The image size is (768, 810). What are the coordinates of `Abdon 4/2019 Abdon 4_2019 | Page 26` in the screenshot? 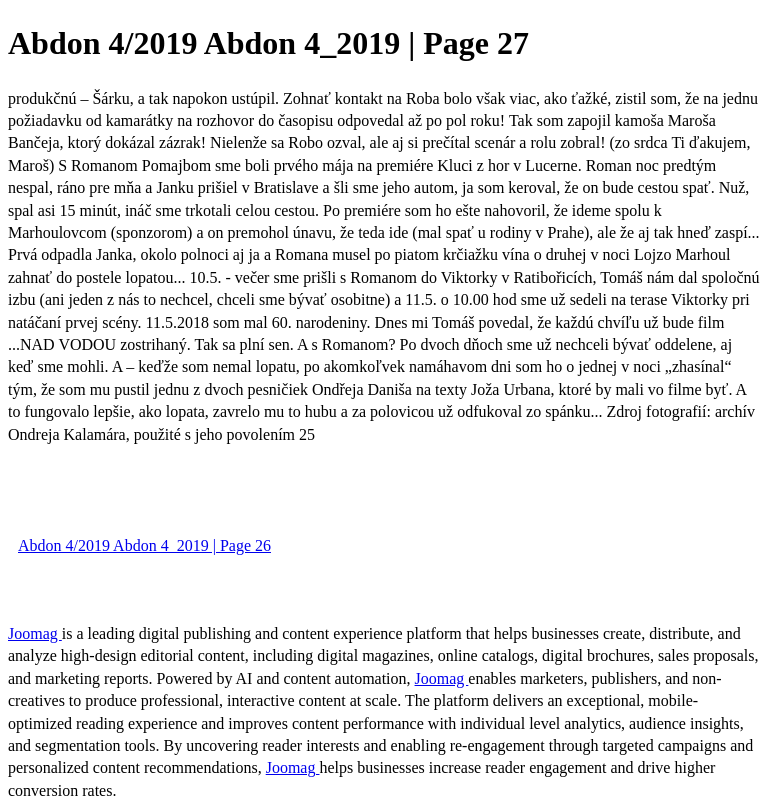 It's located at (144, 545).